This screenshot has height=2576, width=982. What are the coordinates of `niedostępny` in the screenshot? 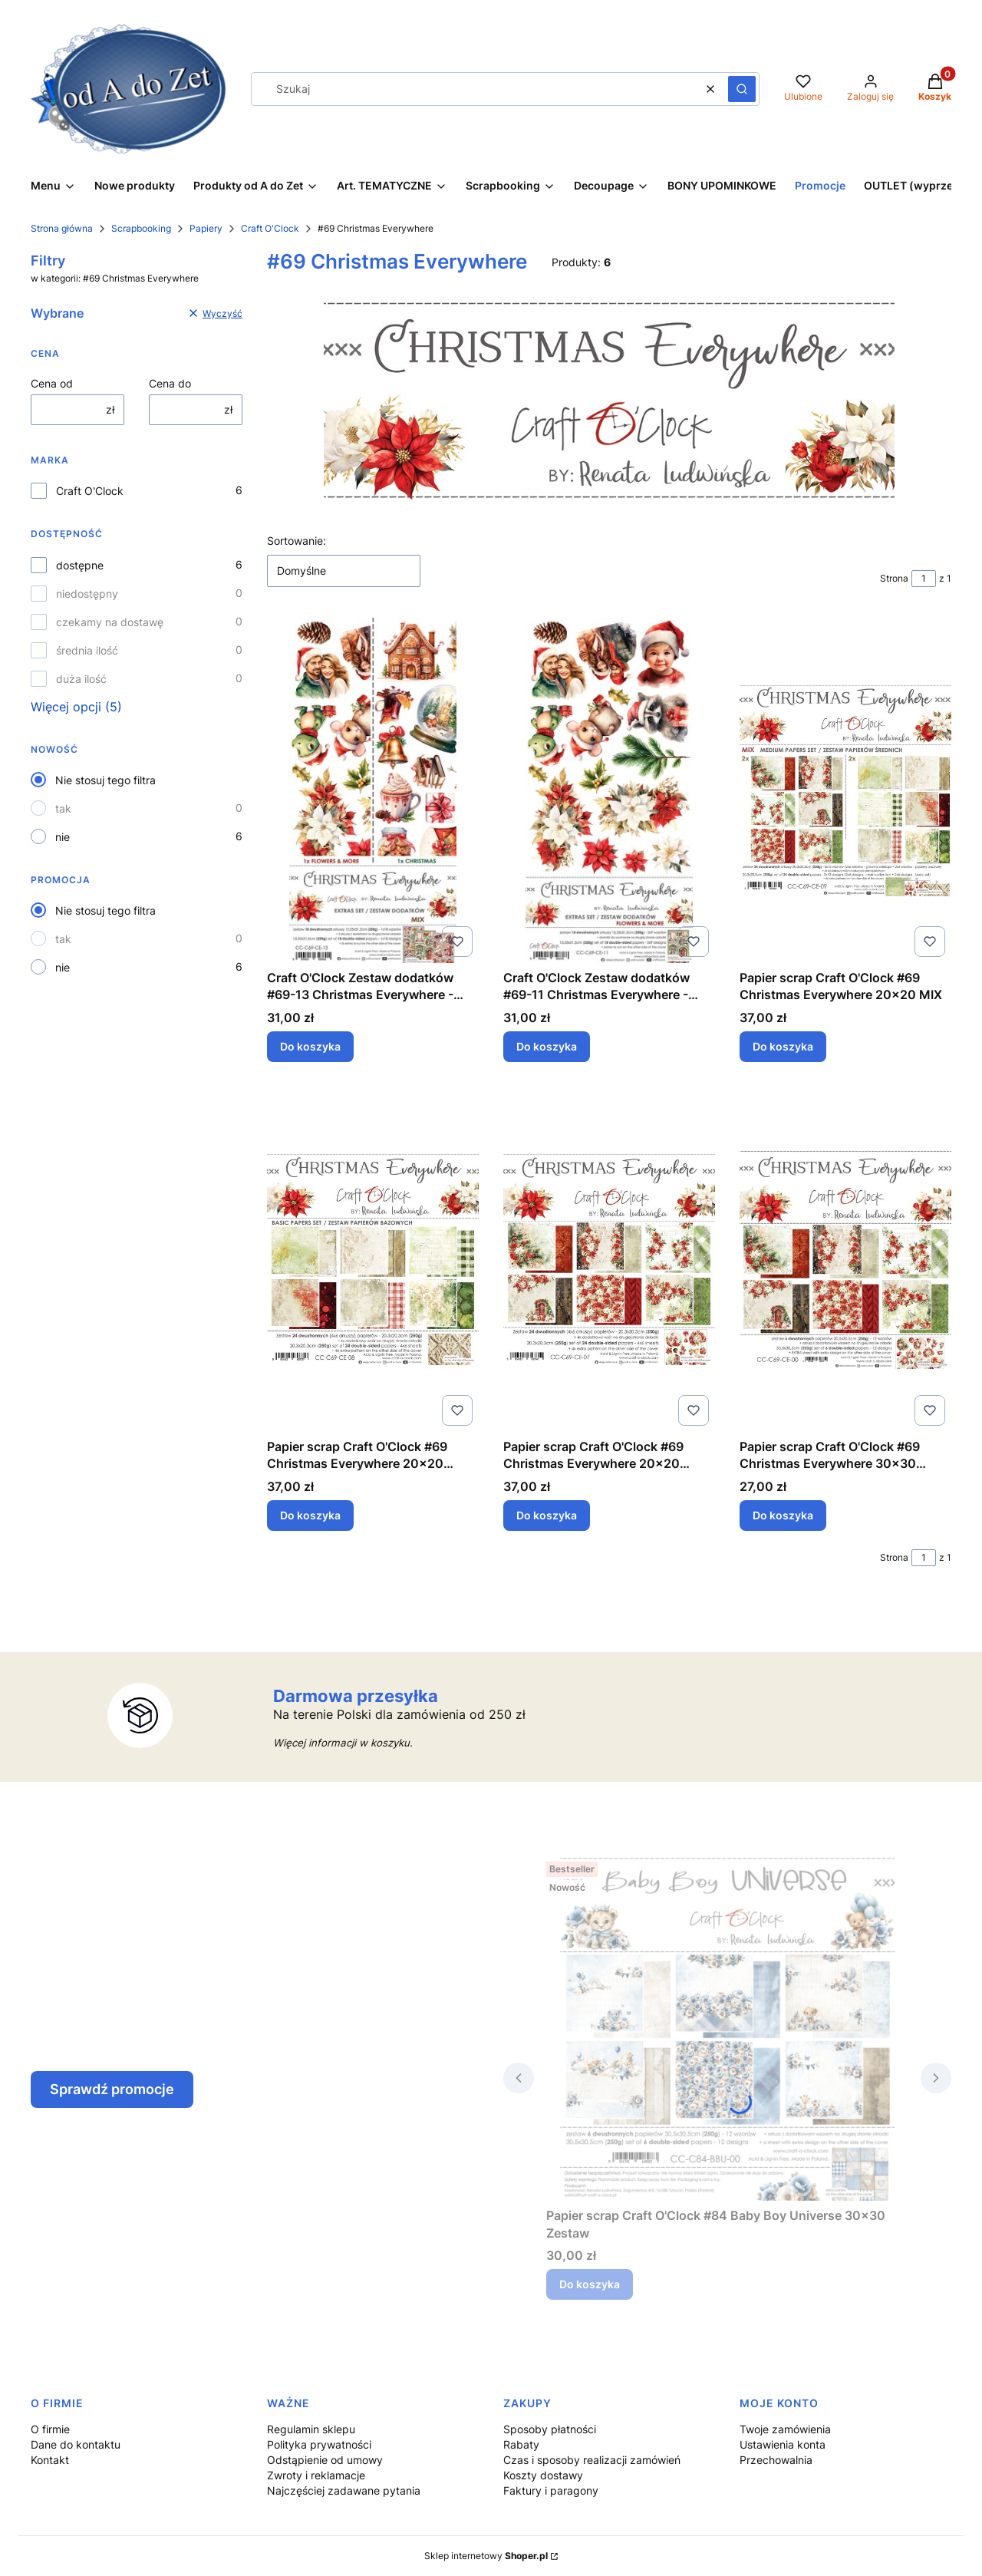 It's located at (87, 593).